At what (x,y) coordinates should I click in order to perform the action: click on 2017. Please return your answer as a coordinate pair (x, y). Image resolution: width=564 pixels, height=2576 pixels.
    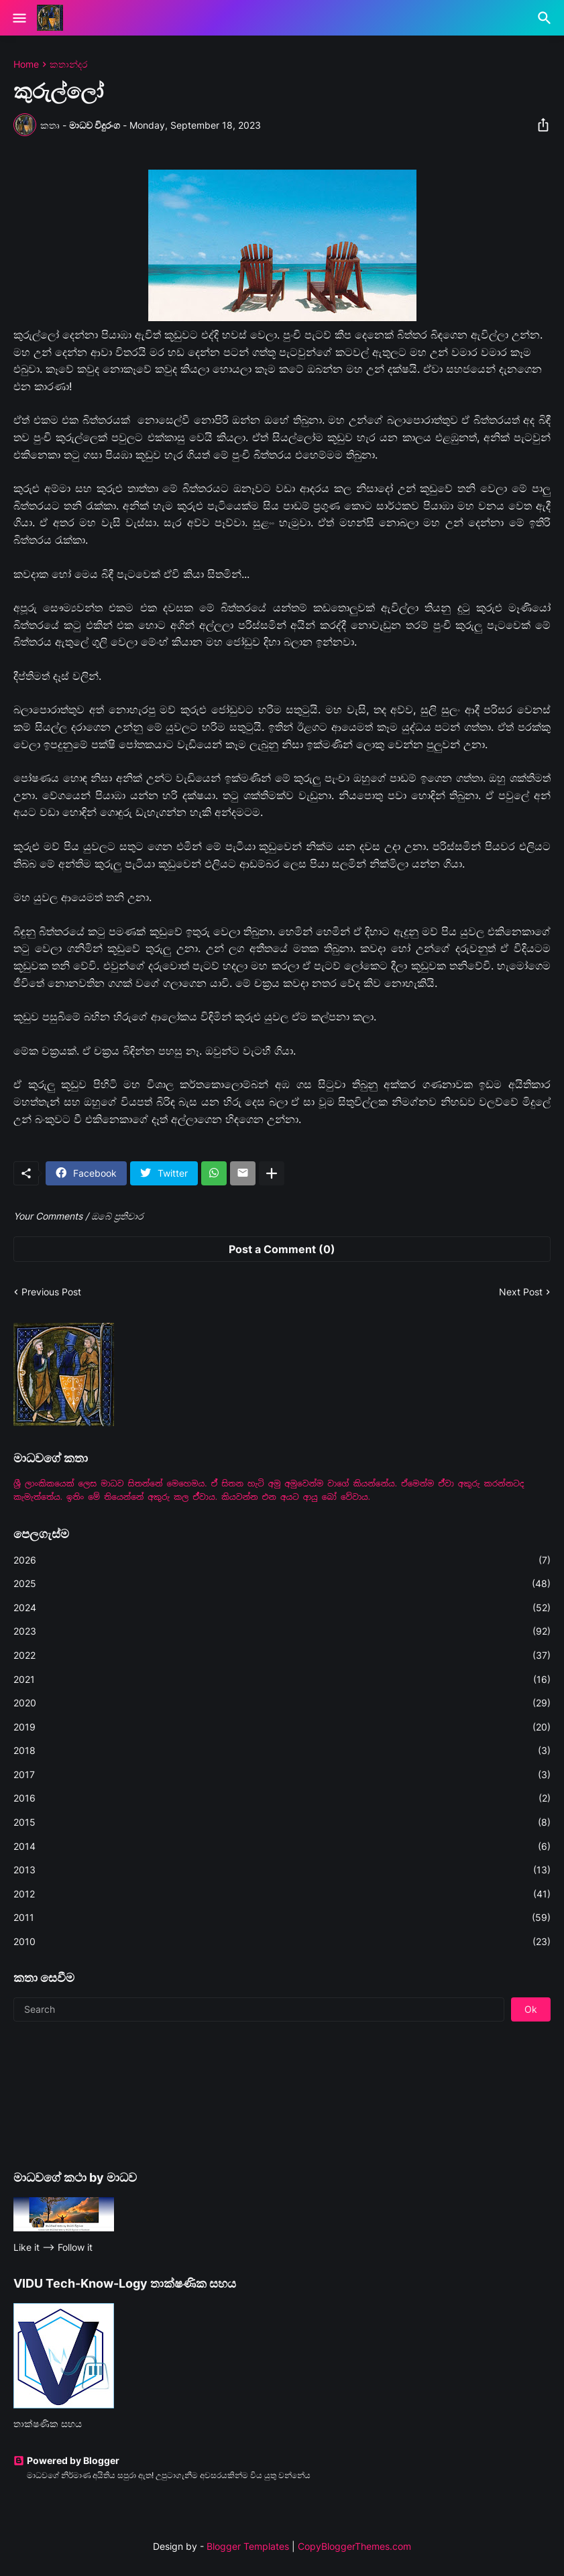
    Looking at the image, I should click on (282, 1774).